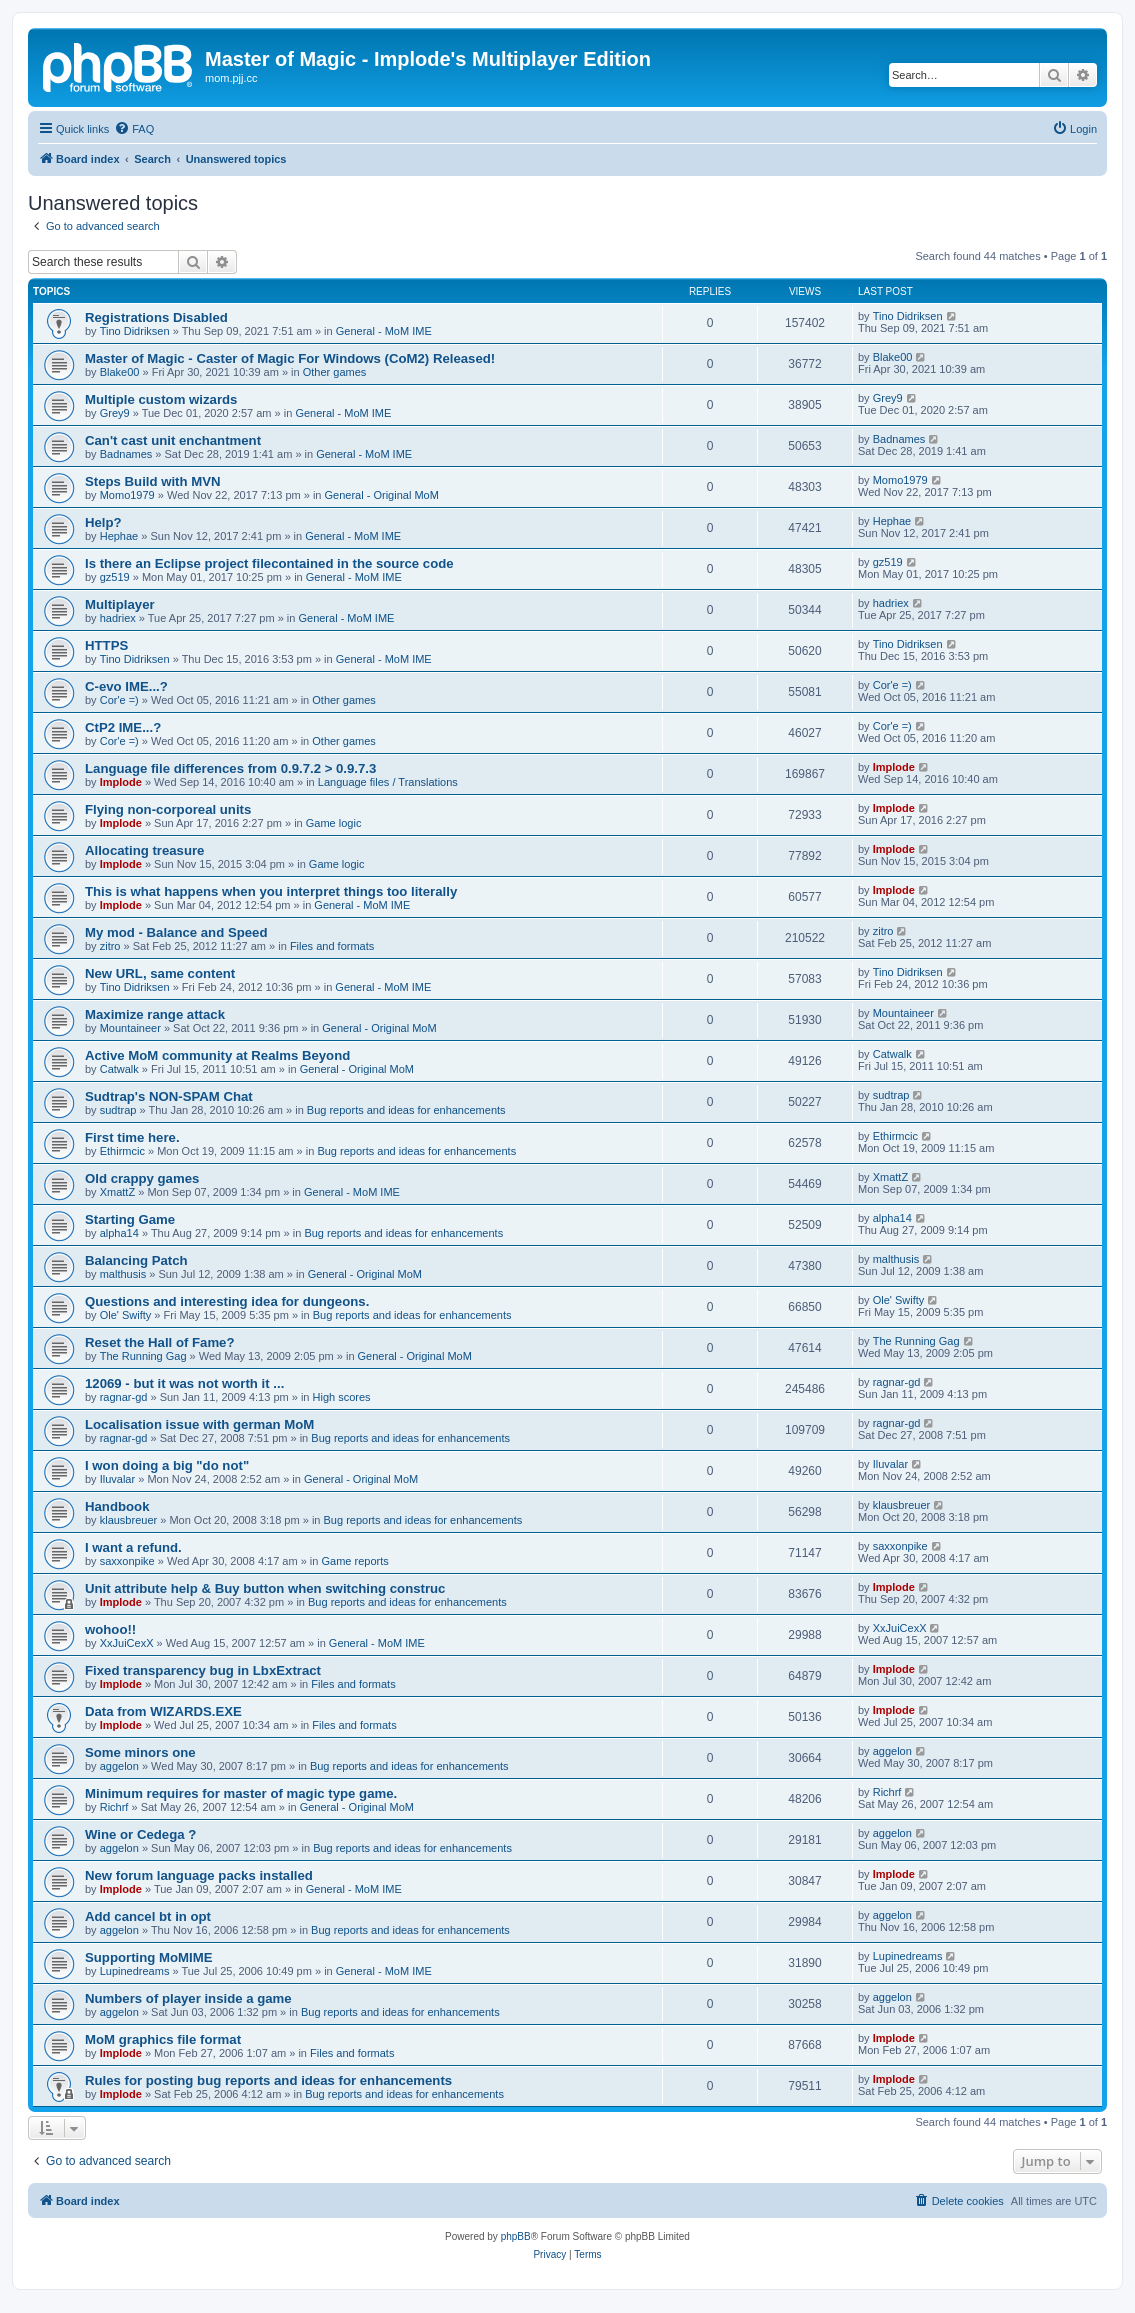 The width and height of the screenshot is (1135, 2313). Describe the element at coordinates (332, 946) in the screenshot. I see `Files and formats` at that location.